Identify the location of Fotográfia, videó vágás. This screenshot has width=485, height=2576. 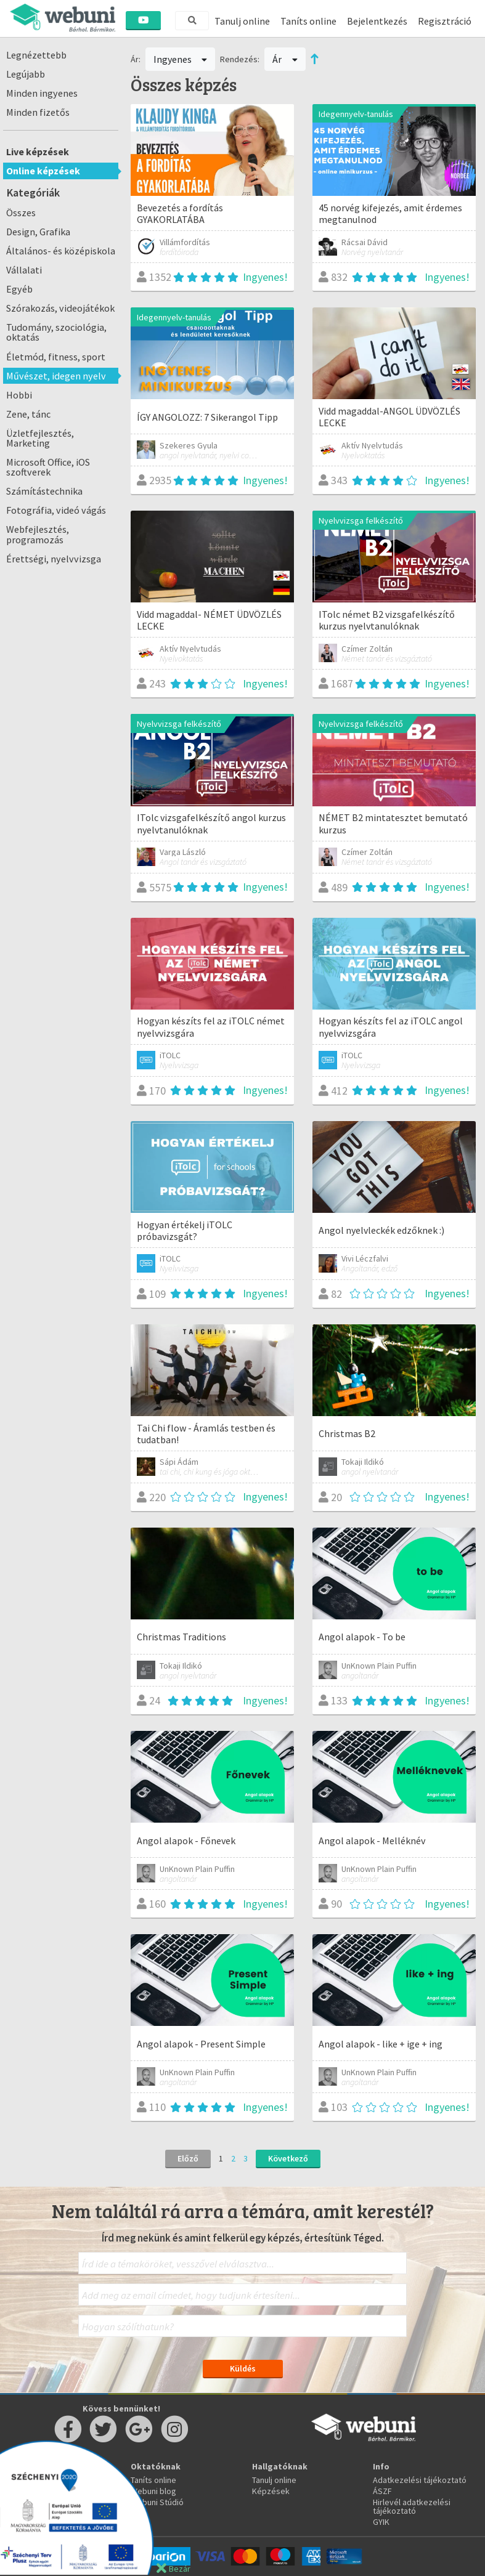
(56, 510).